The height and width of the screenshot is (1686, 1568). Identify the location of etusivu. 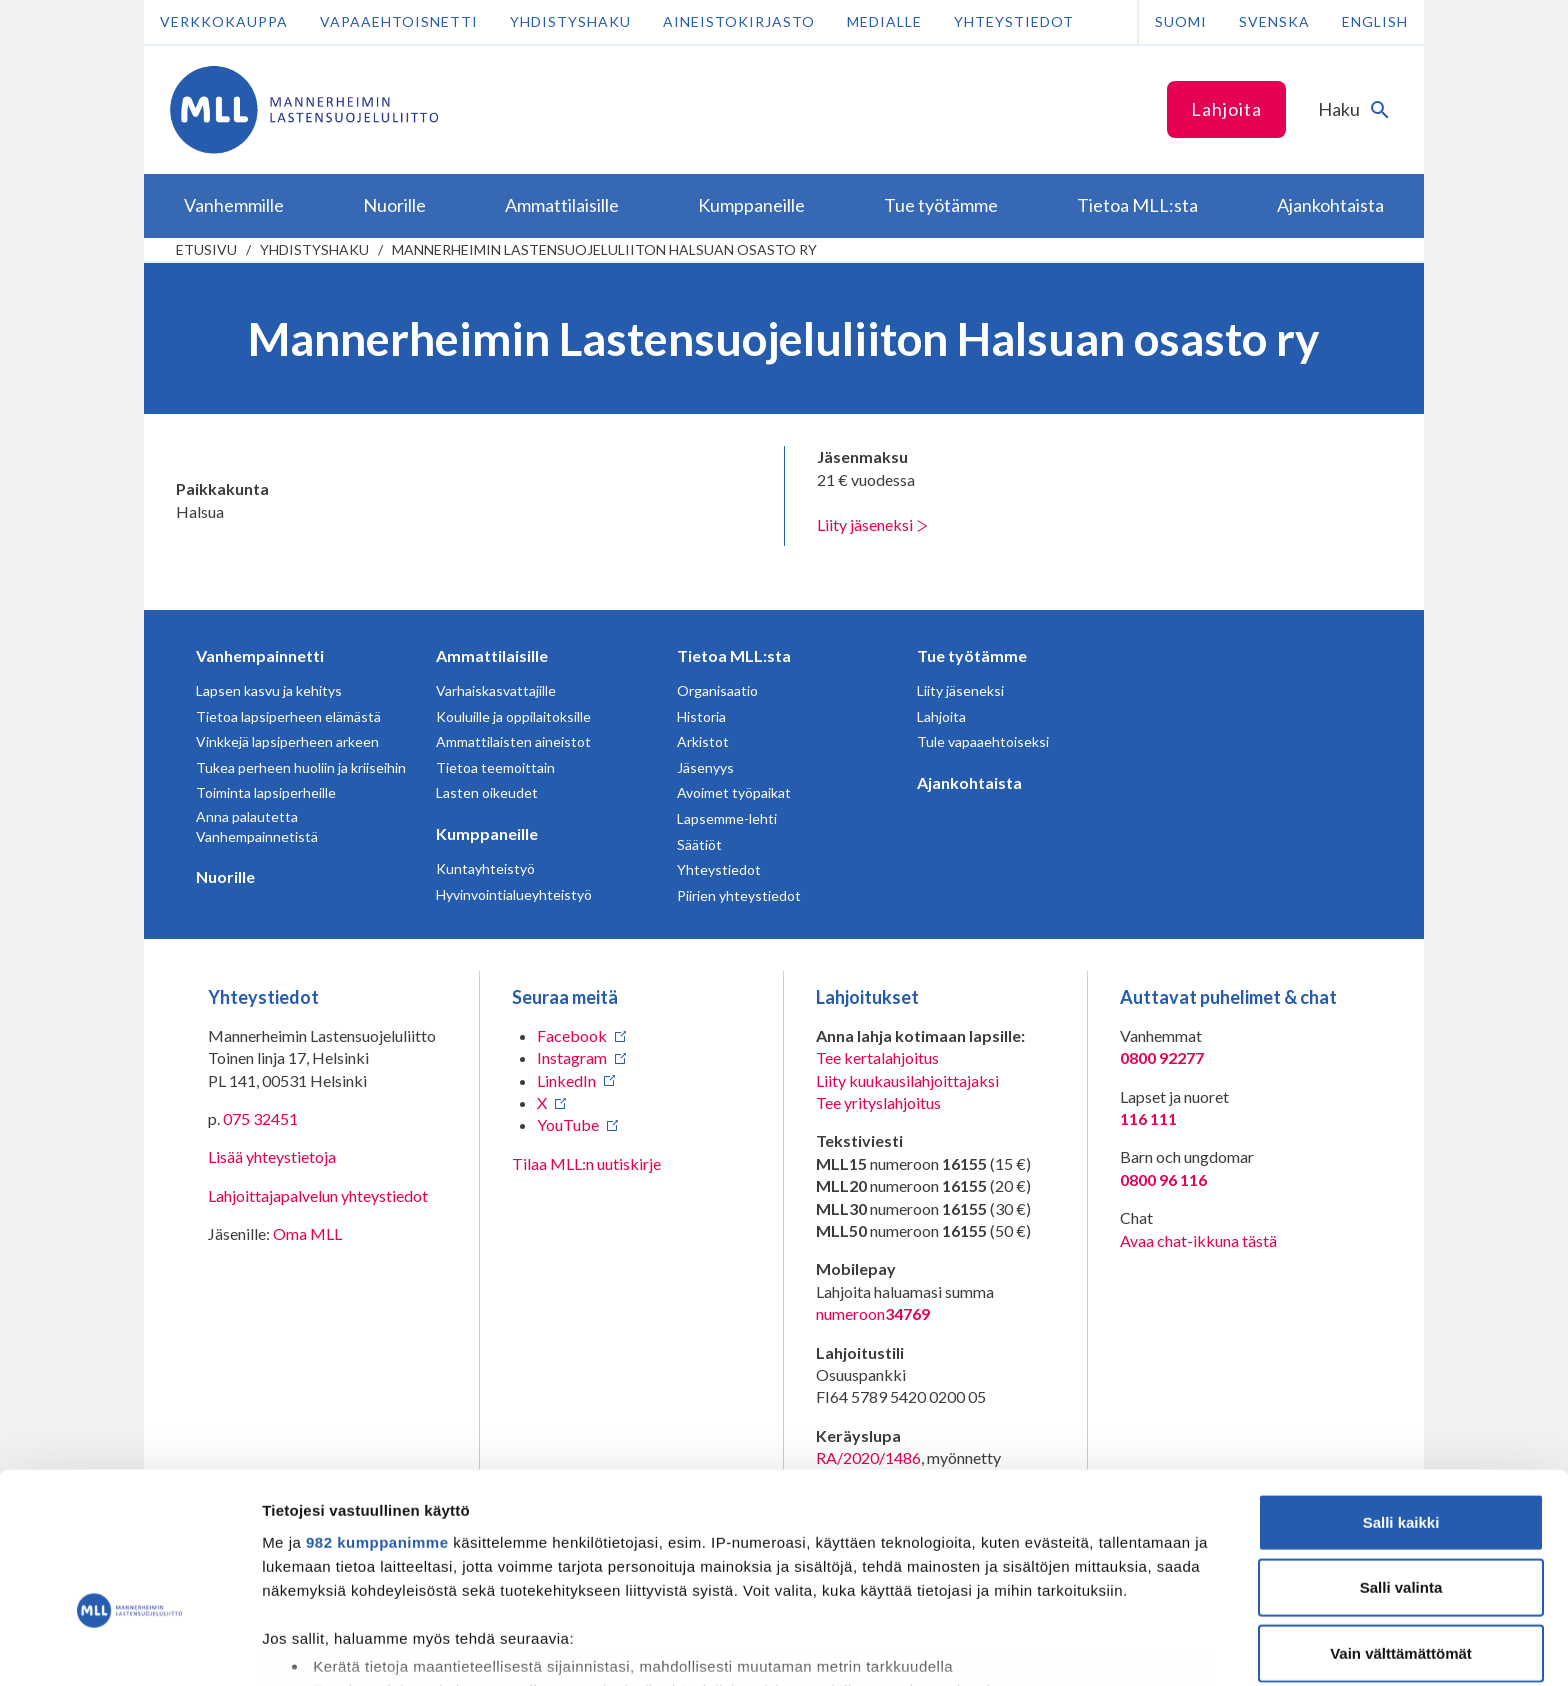
(206, 249).